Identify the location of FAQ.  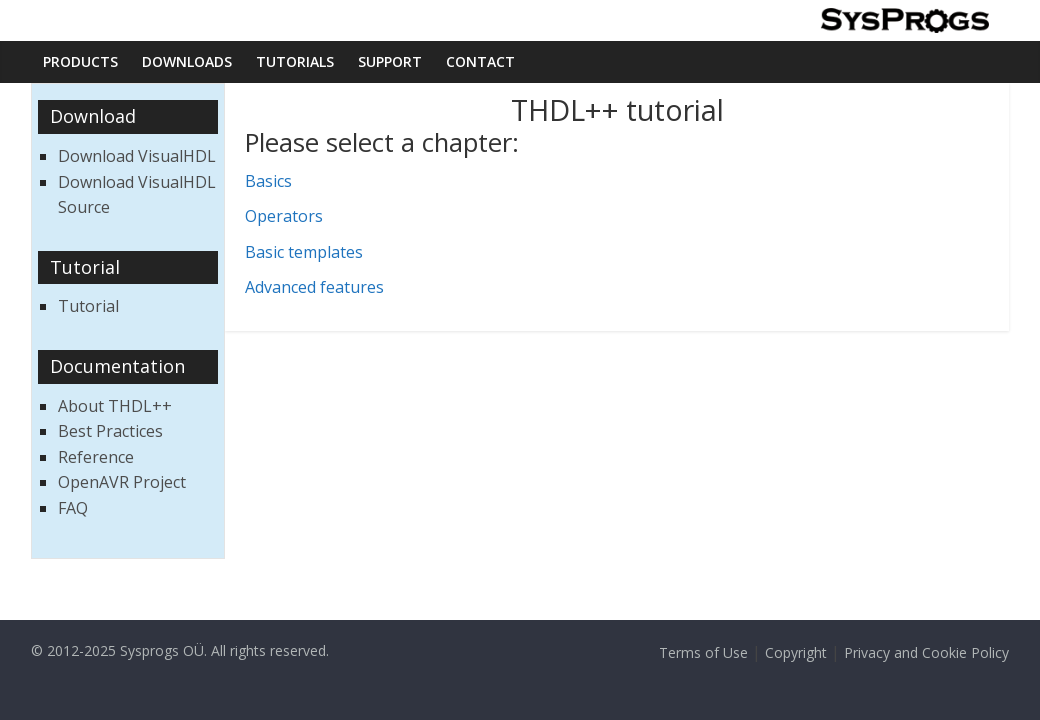
(73, 508).